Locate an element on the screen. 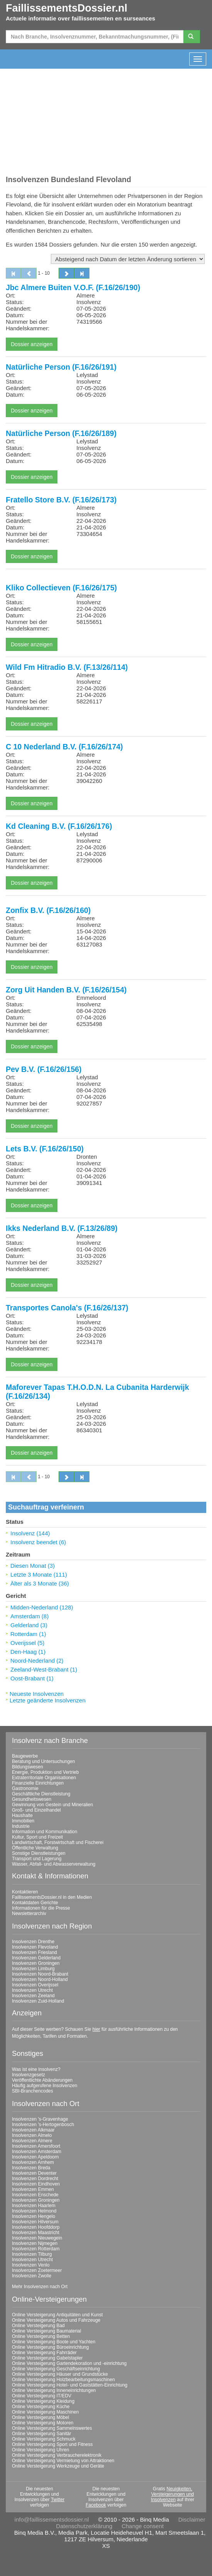 The height and width of the screenshot is (2576, 212). Insolvenzen Nieuwegein is located at coordinates (37, 2238).